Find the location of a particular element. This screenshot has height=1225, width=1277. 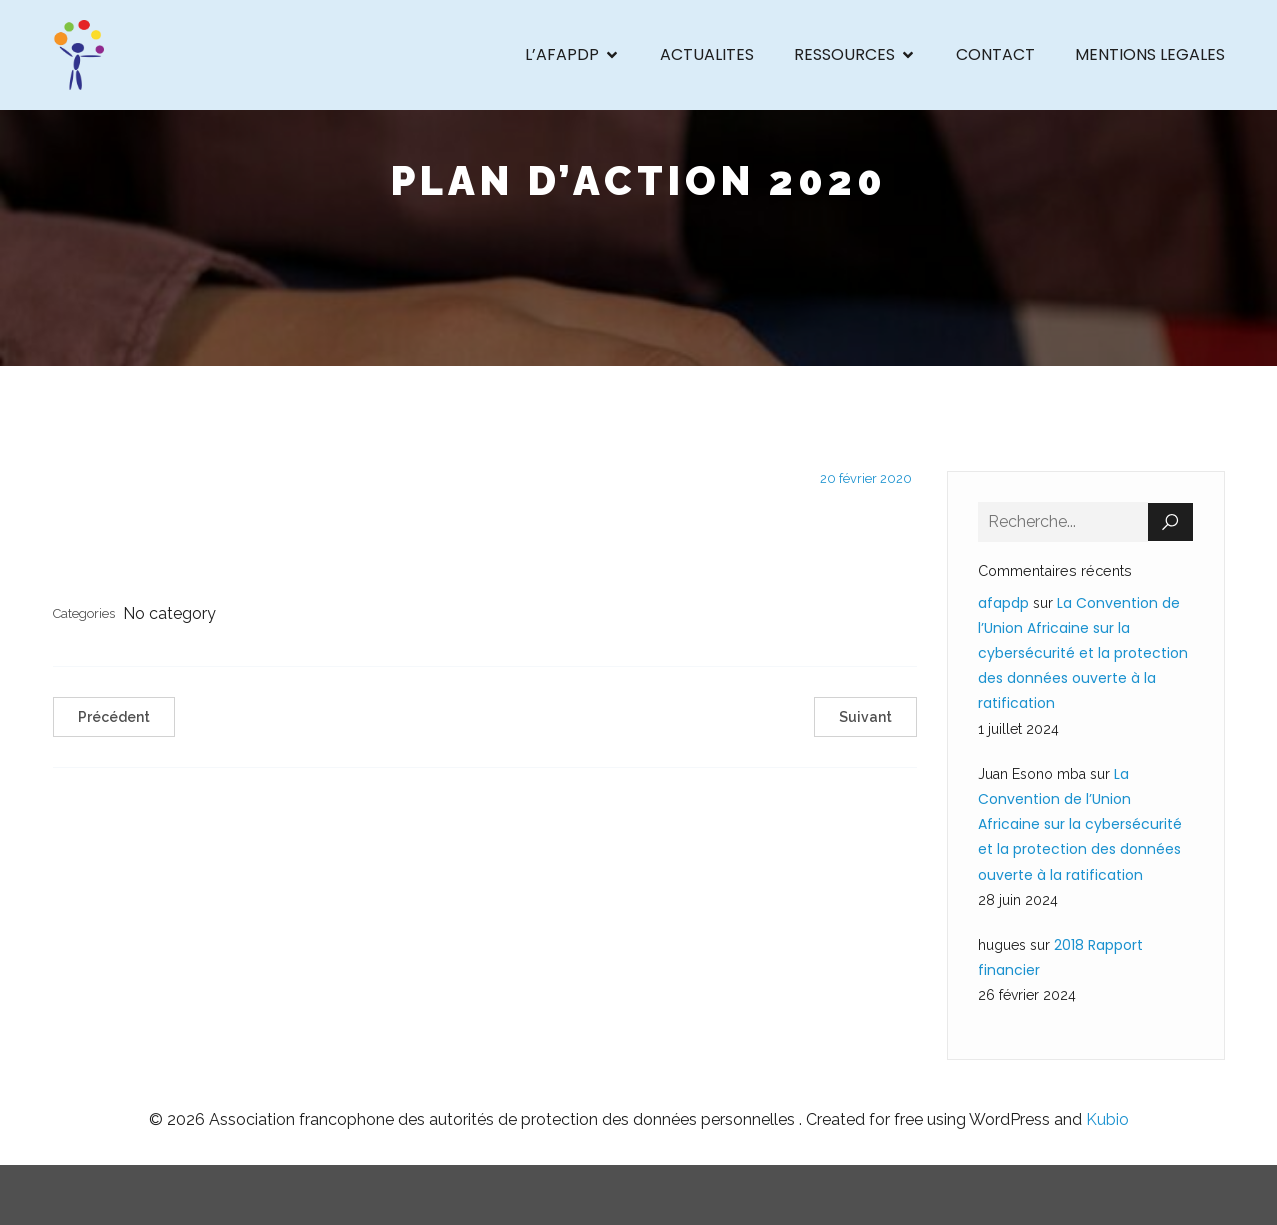

ACTUALITES is located at coordinates (707, 54).